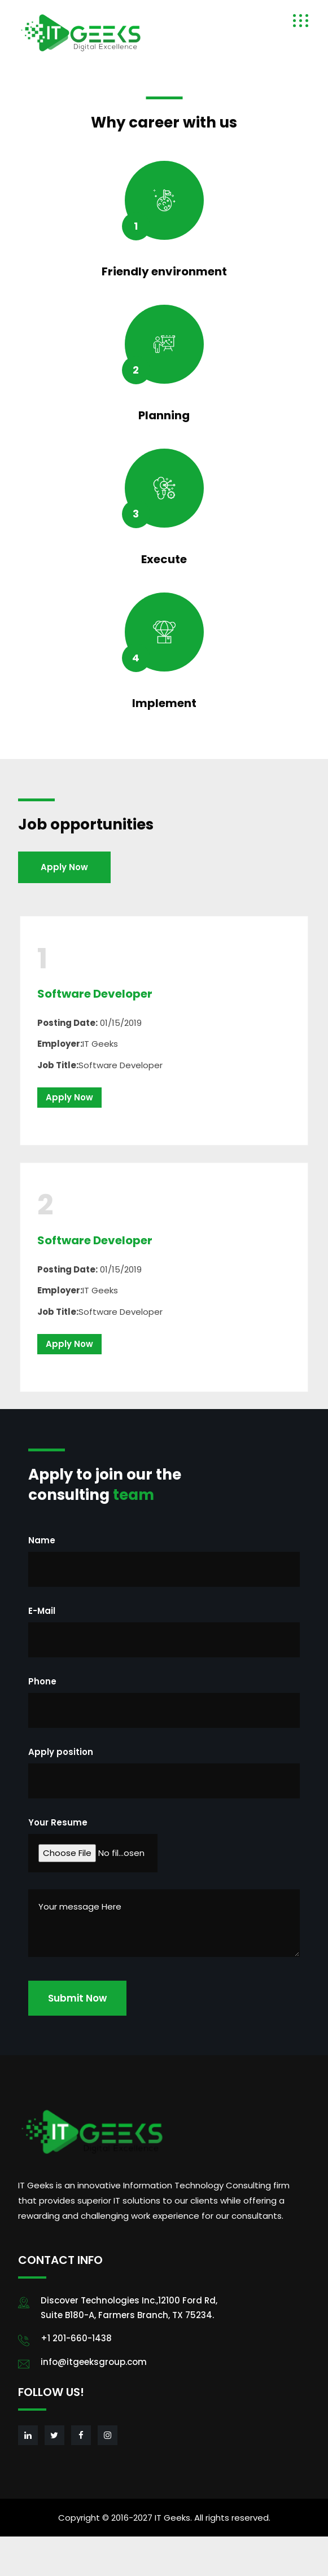 The height and width of the screenshot is (2576, 328). What do you see at coordinates (94, 2362) in the screenshot?
I see `info@itgeeksgroup.com` at bounding box center [94, 2362].